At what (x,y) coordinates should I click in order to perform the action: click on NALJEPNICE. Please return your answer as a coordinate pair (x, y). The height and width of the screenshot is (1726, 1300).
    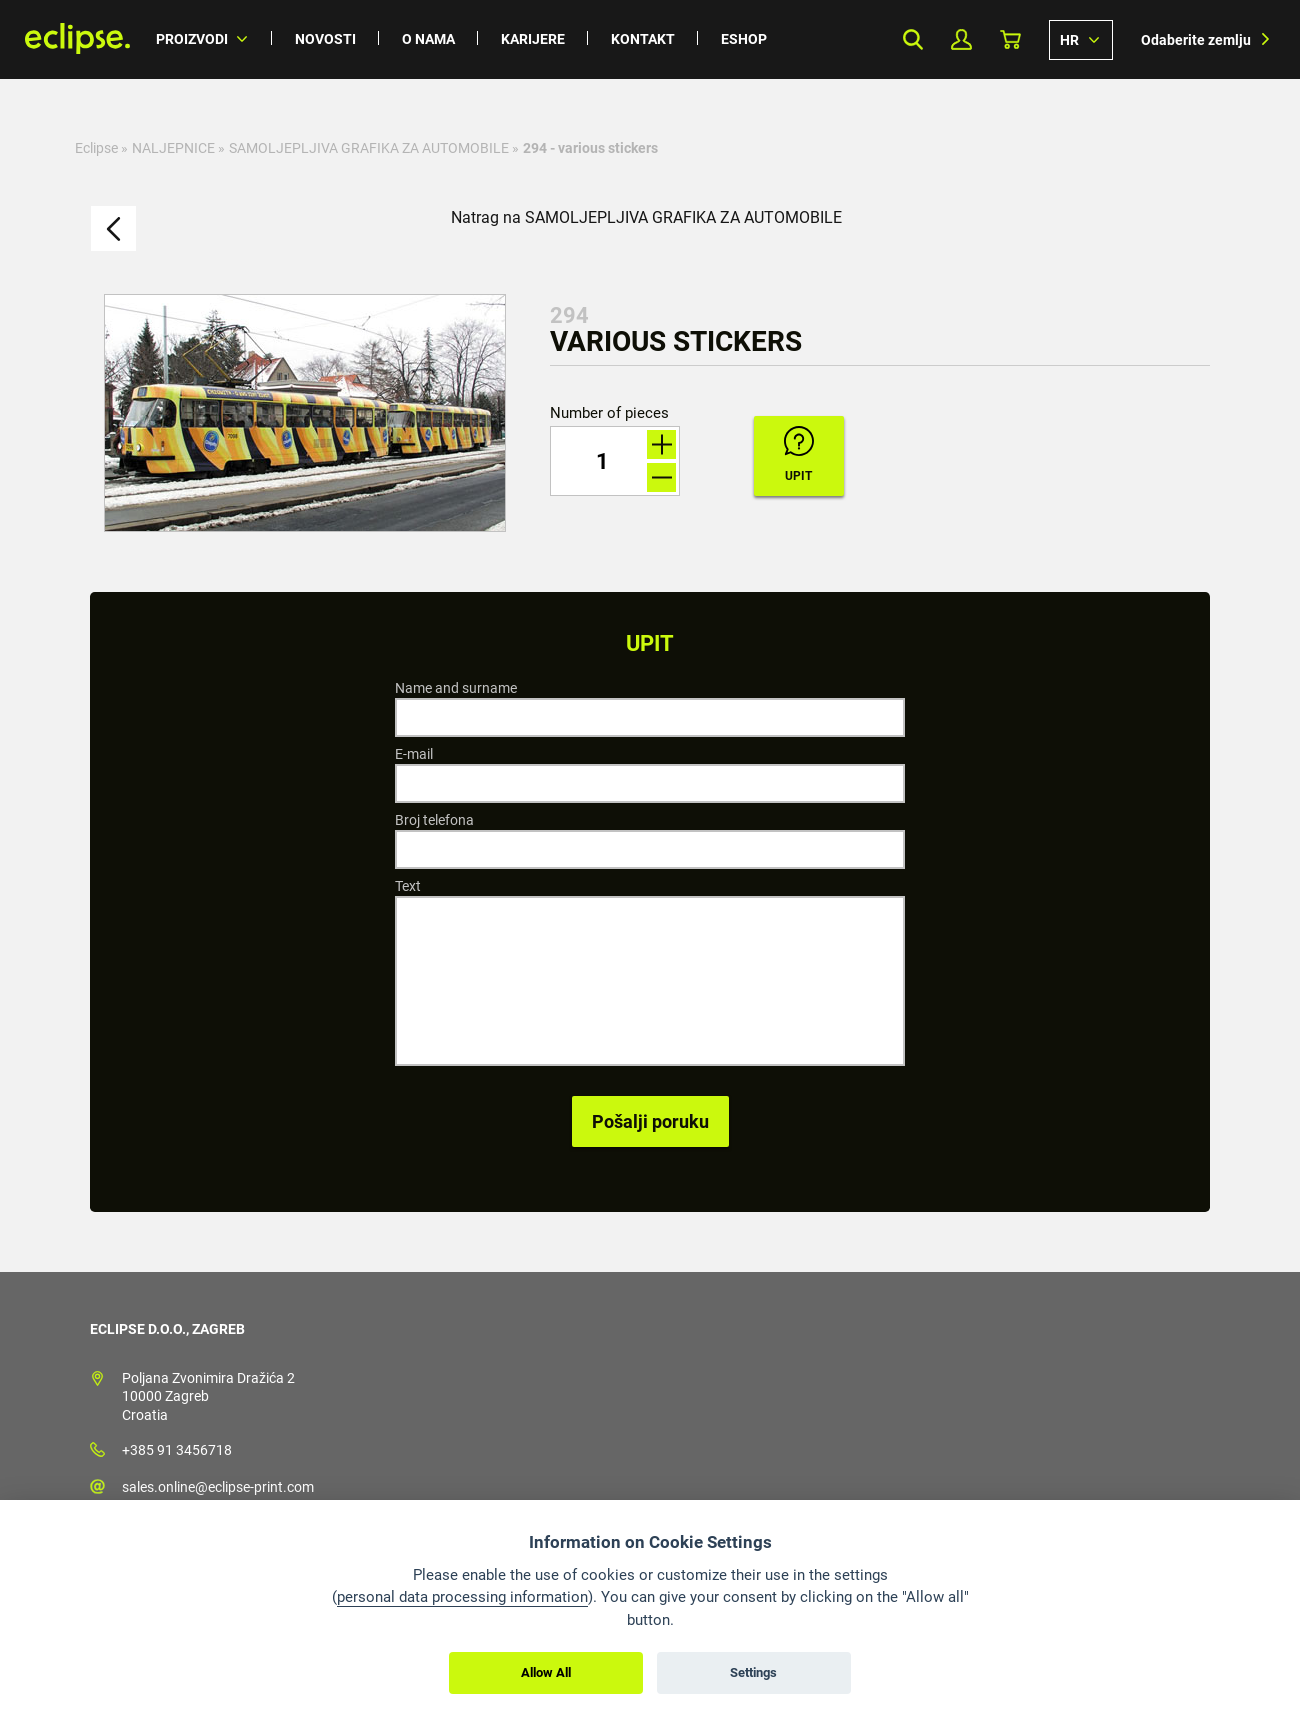
    Looking at the image, I should click on (173, 148).